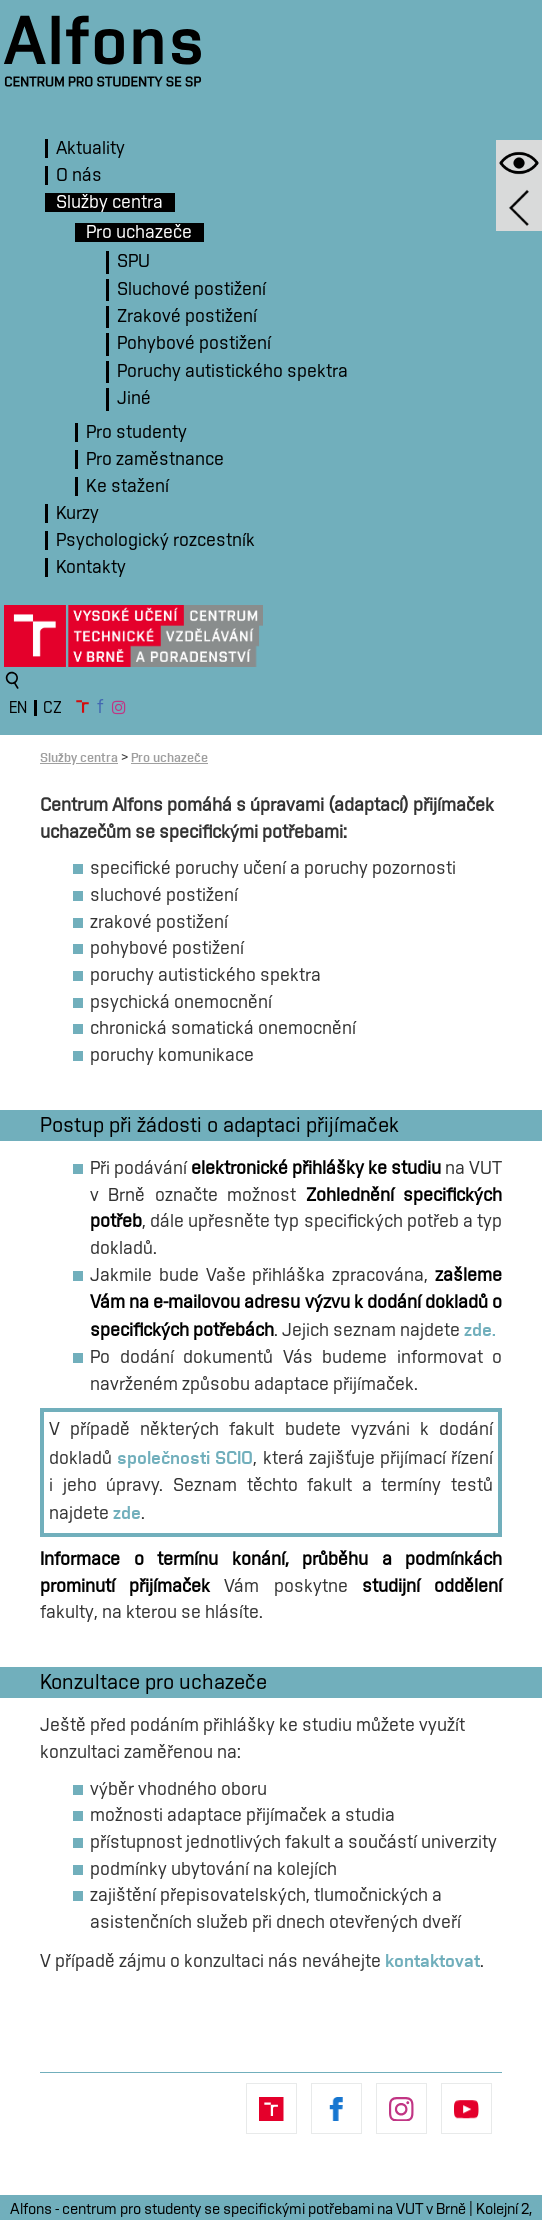 This screenshot has width=542, height=2220. I want to click on kontaktovat, so click(432, 1960).